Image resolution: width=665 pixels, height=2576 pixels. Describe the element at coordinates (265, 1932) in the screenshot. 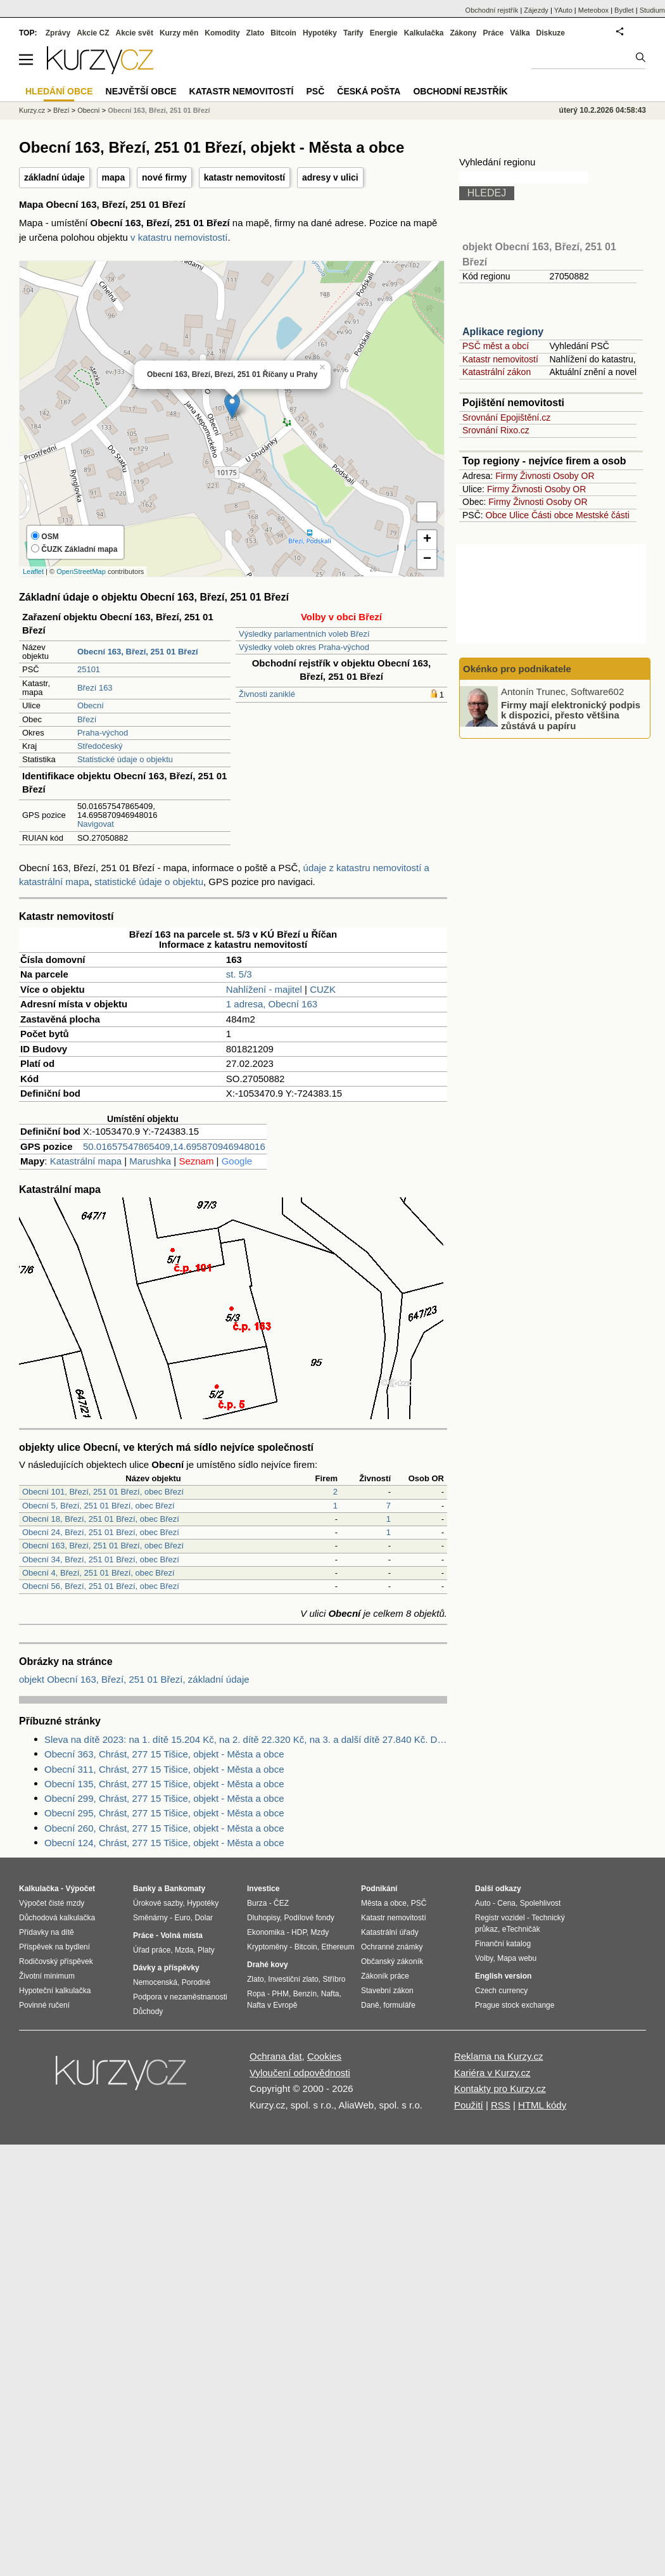

I see `Ekonomika` at that location.